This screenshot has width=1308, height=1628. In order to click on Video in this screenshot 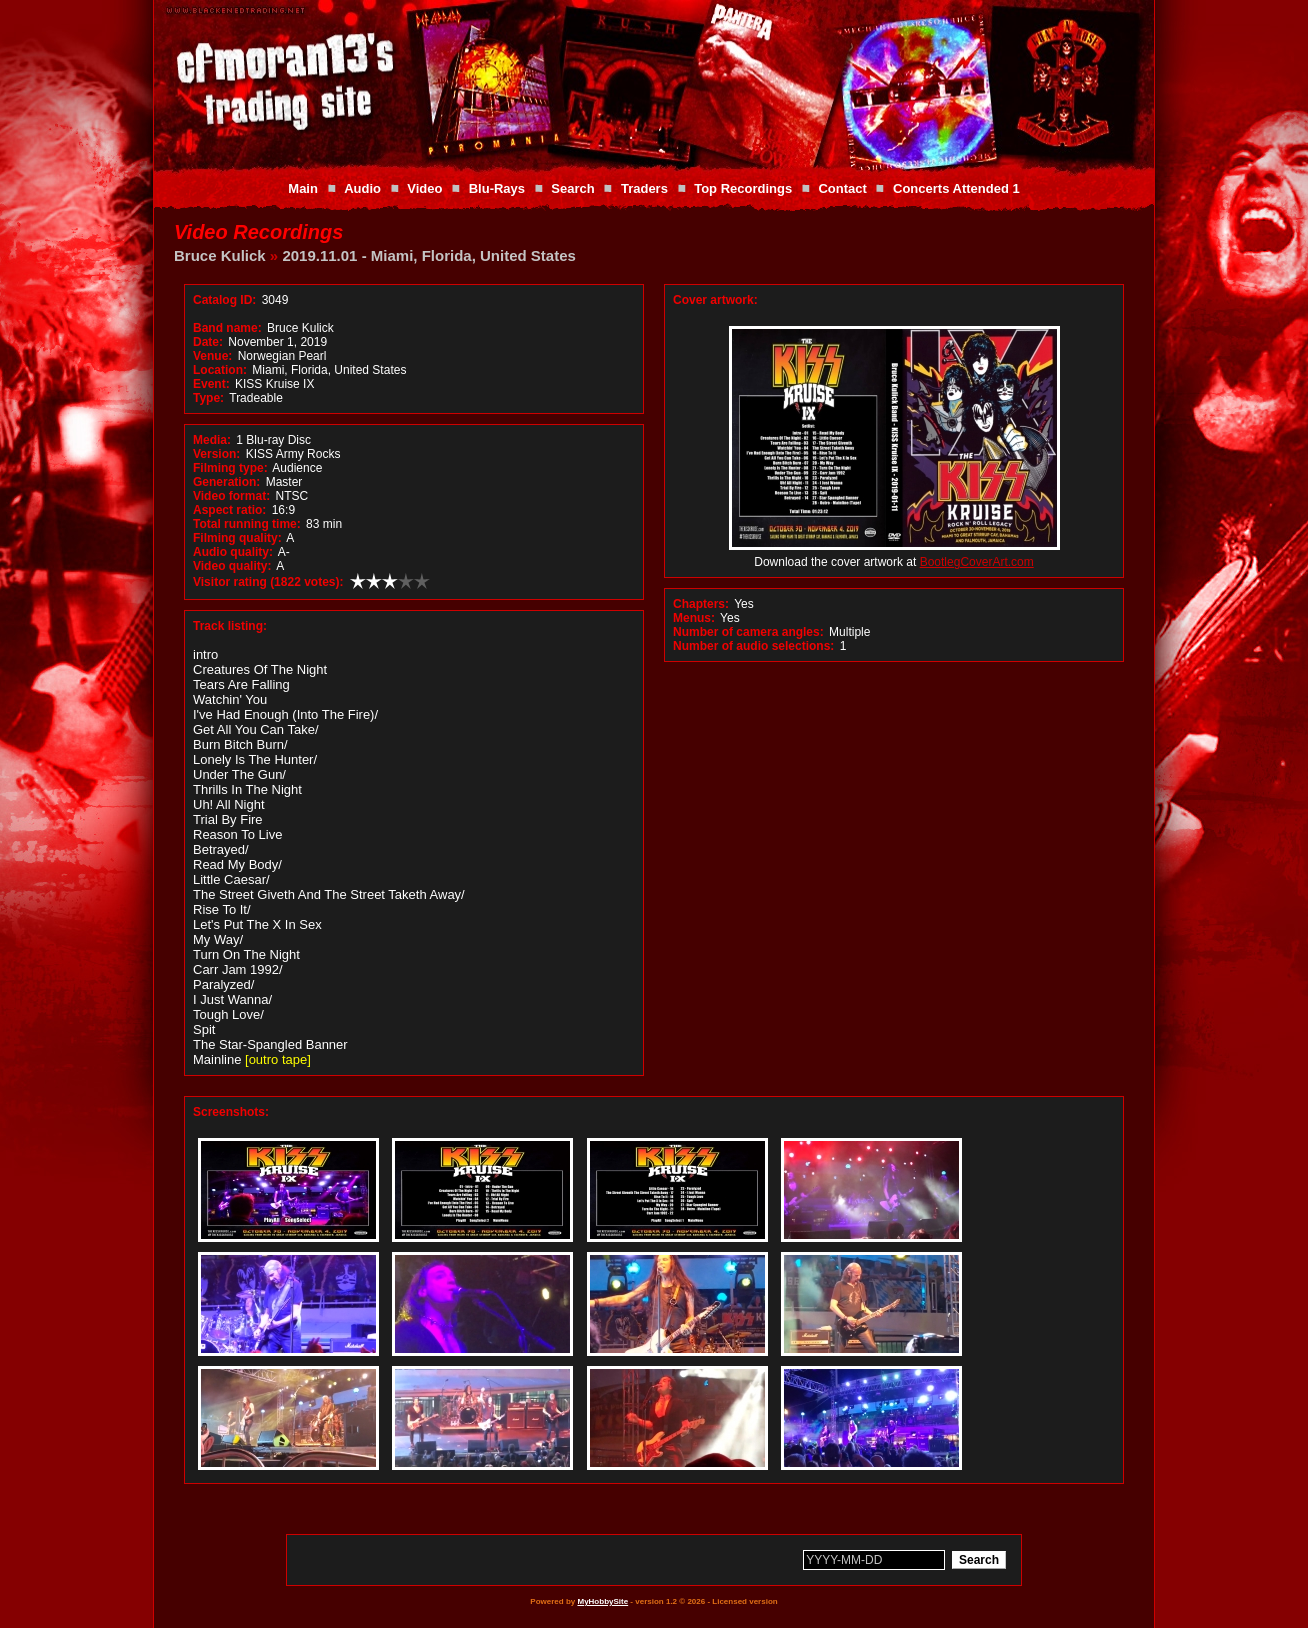, I will do `click(424, 188)`.